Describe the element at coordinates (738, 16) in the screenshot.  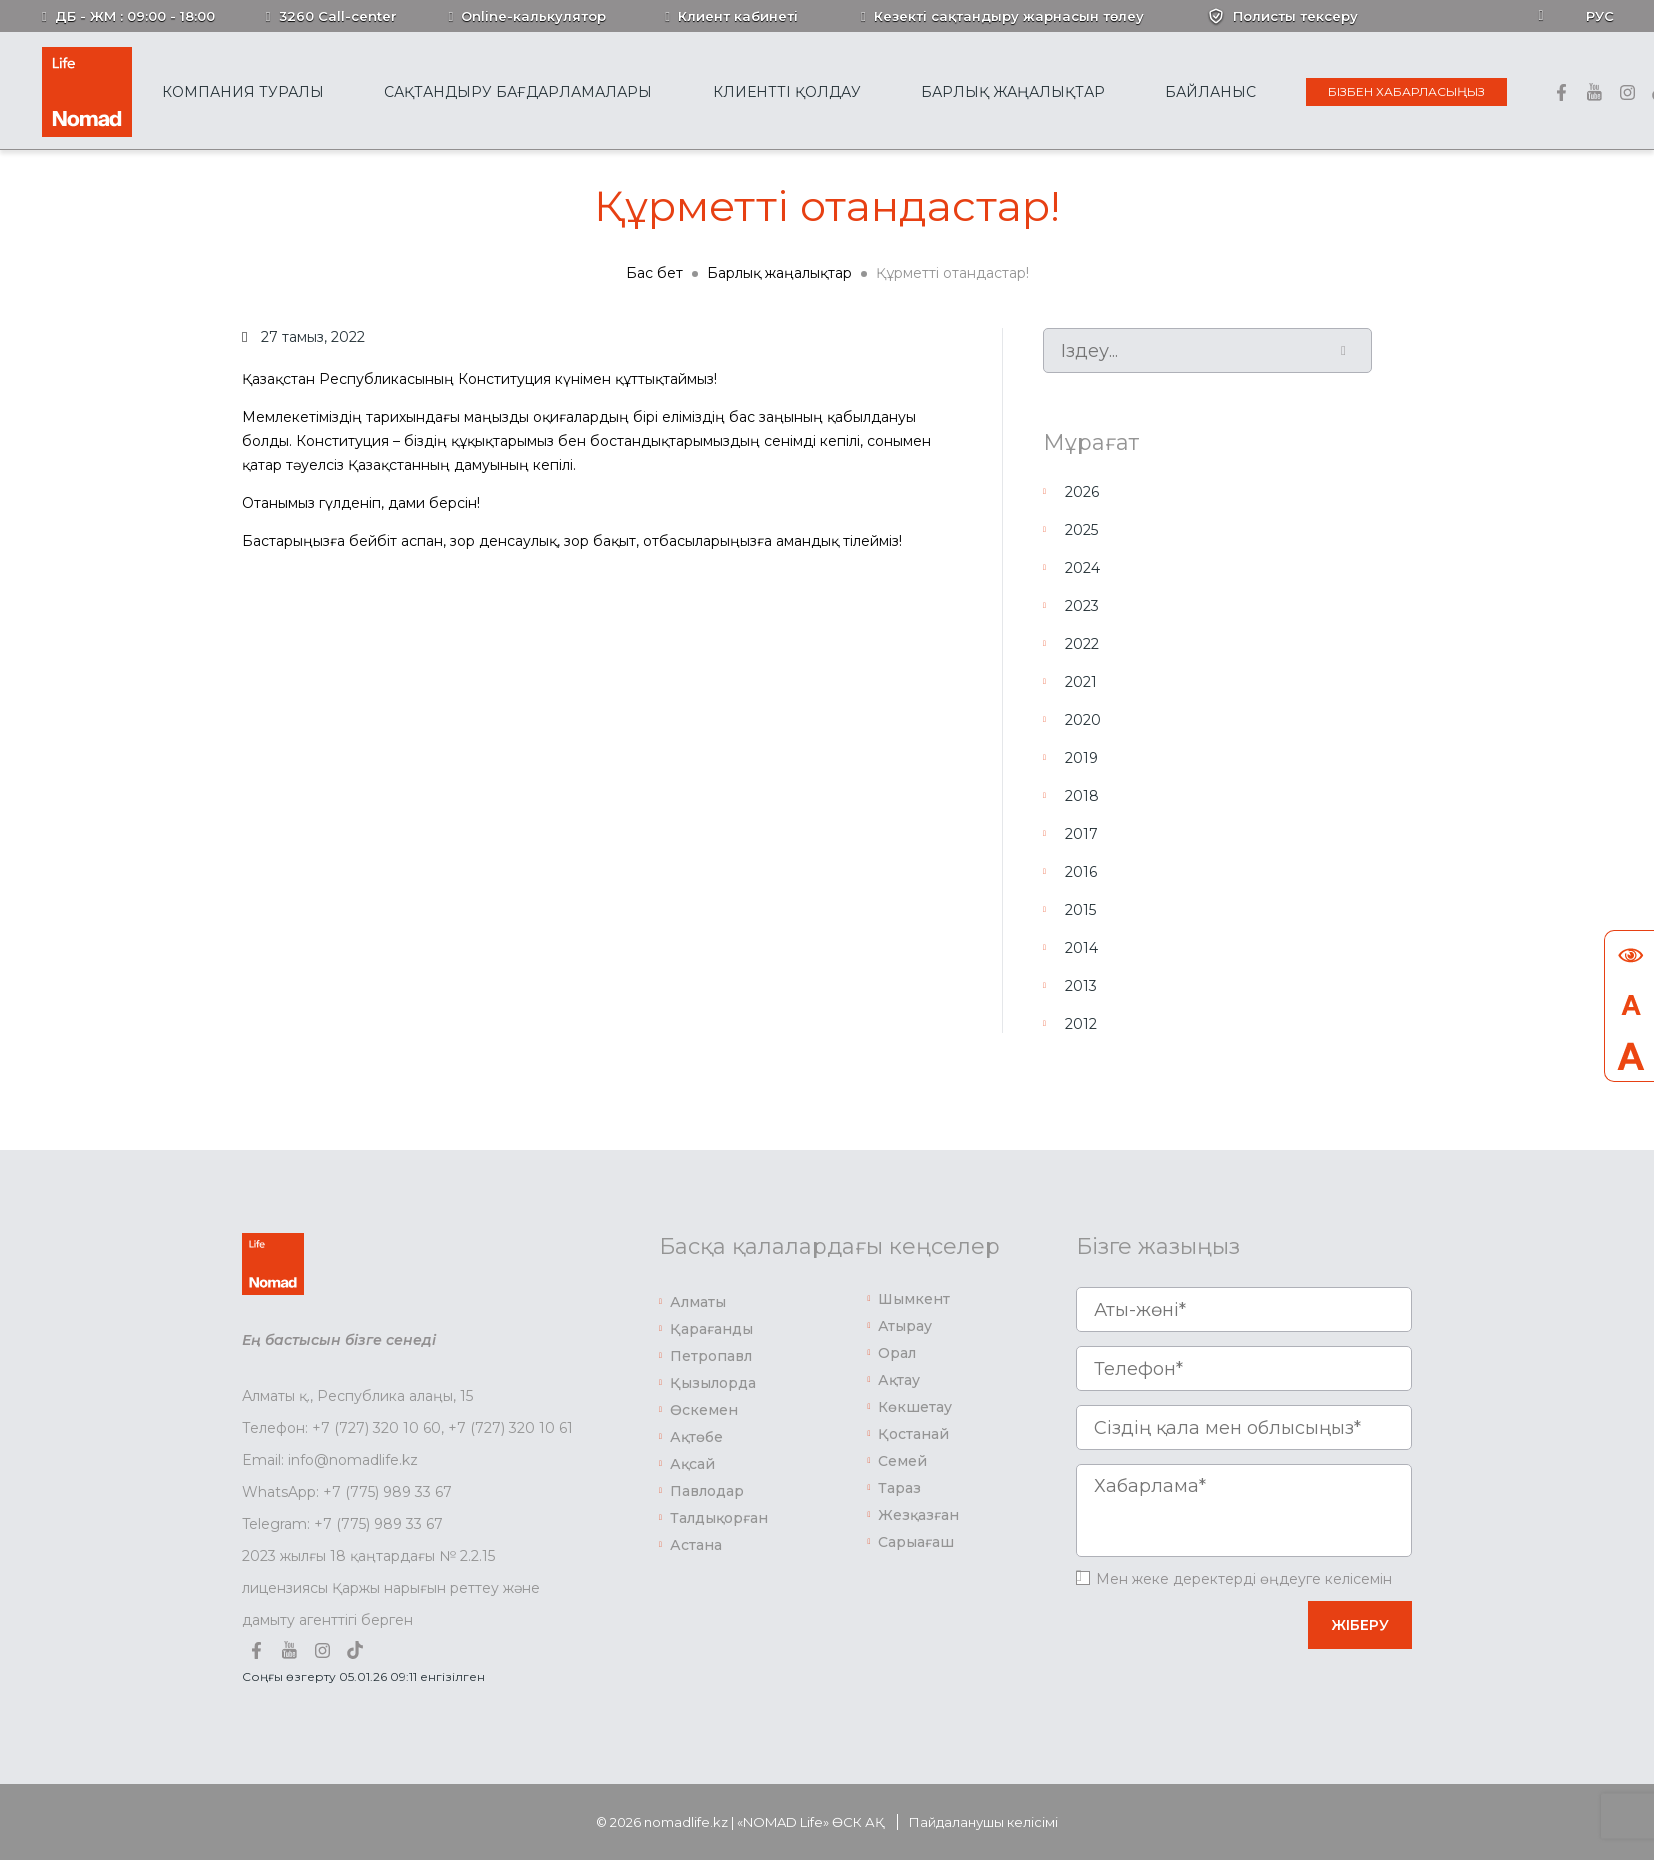
I see `Клиент кабинеті` at that location.